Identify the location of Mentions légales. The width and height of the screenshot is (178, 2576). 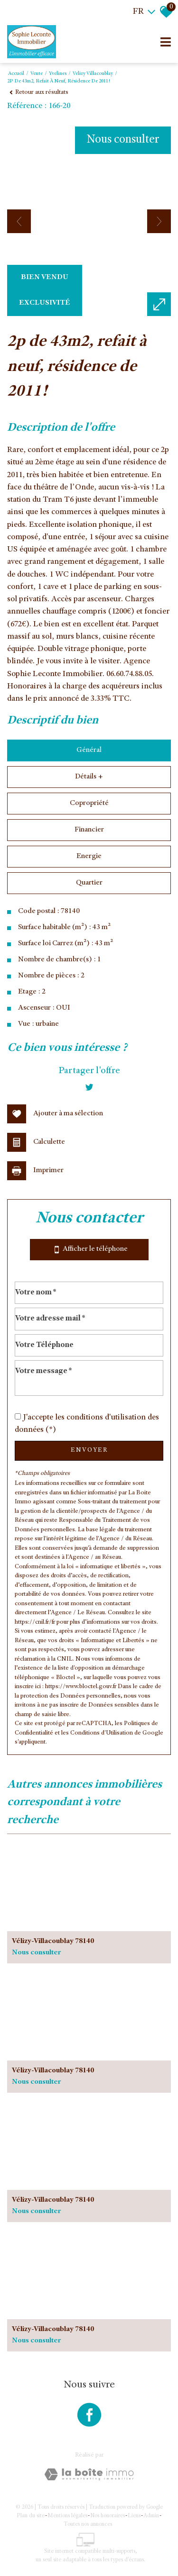
(67, 2516).